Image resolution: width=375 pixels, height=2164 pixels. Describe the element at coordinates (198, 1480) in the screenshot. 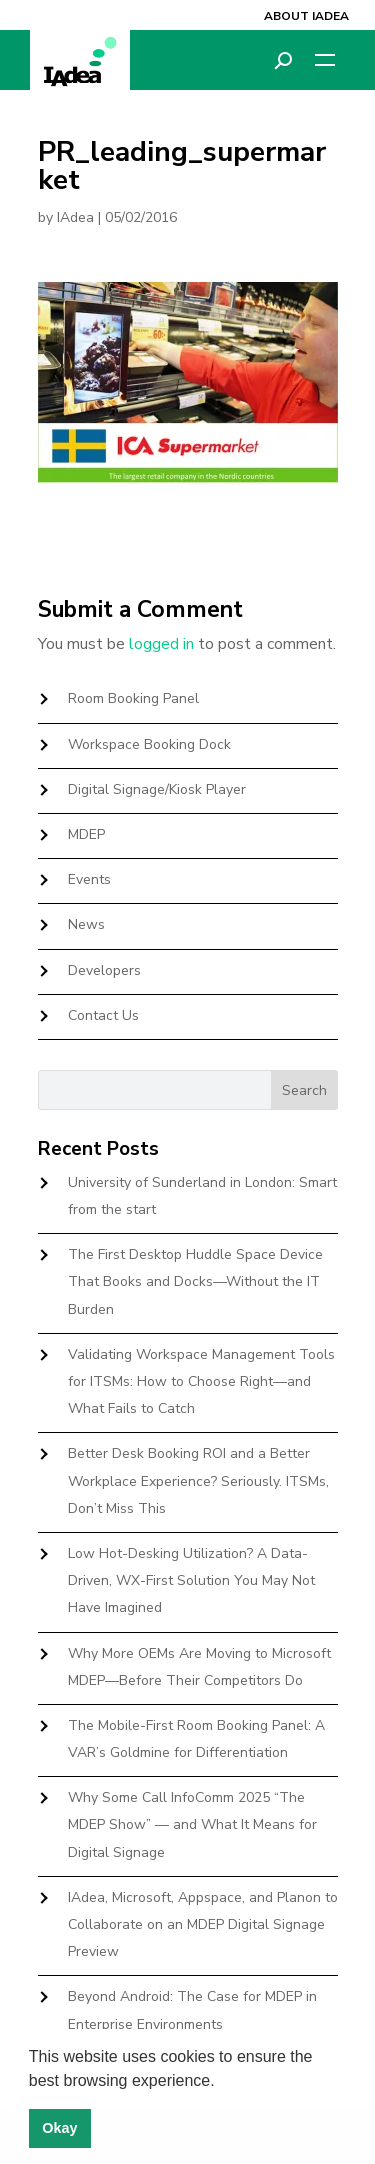

I see `Better Desk Booking ROI and a Better Workplace Experience? Seriously. ITSMs, Don’t Miss This` at that location.